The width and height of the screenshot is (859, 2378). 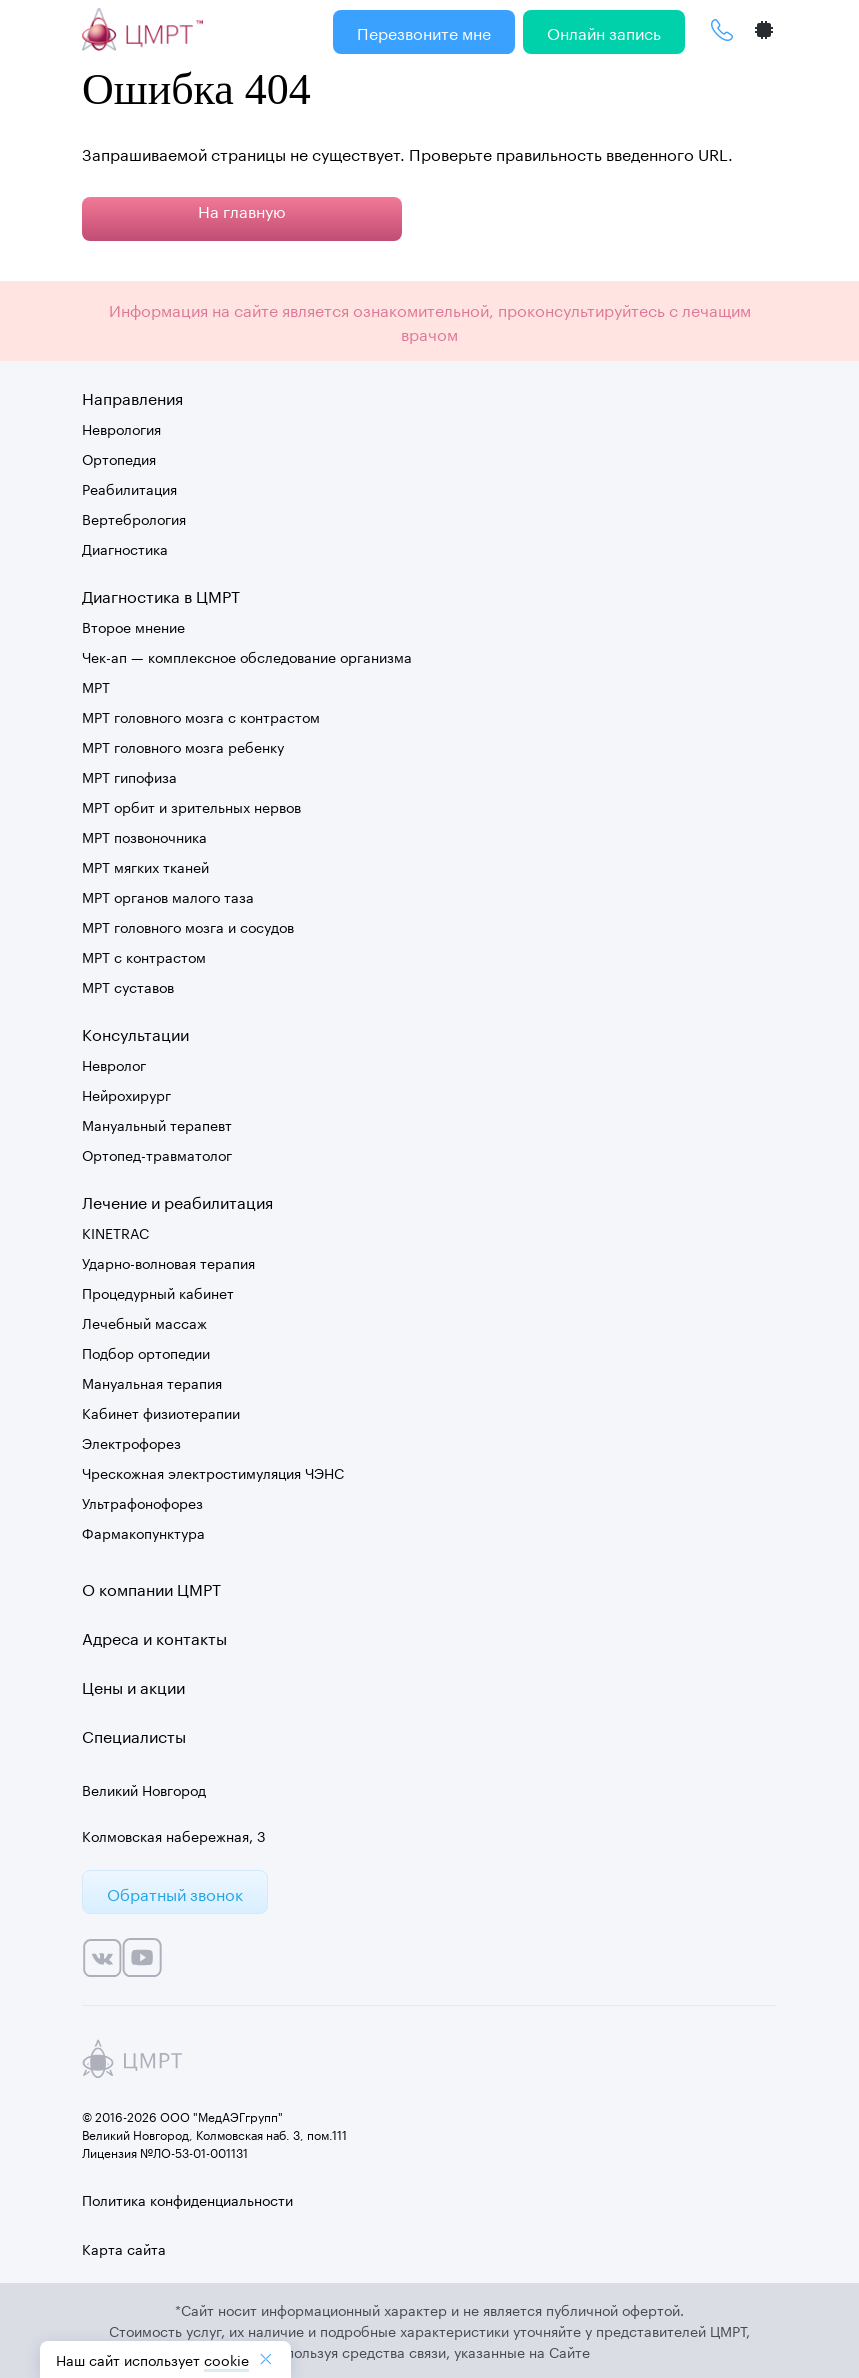 I want to click on Ортопедия, so click(x=119, y=458).